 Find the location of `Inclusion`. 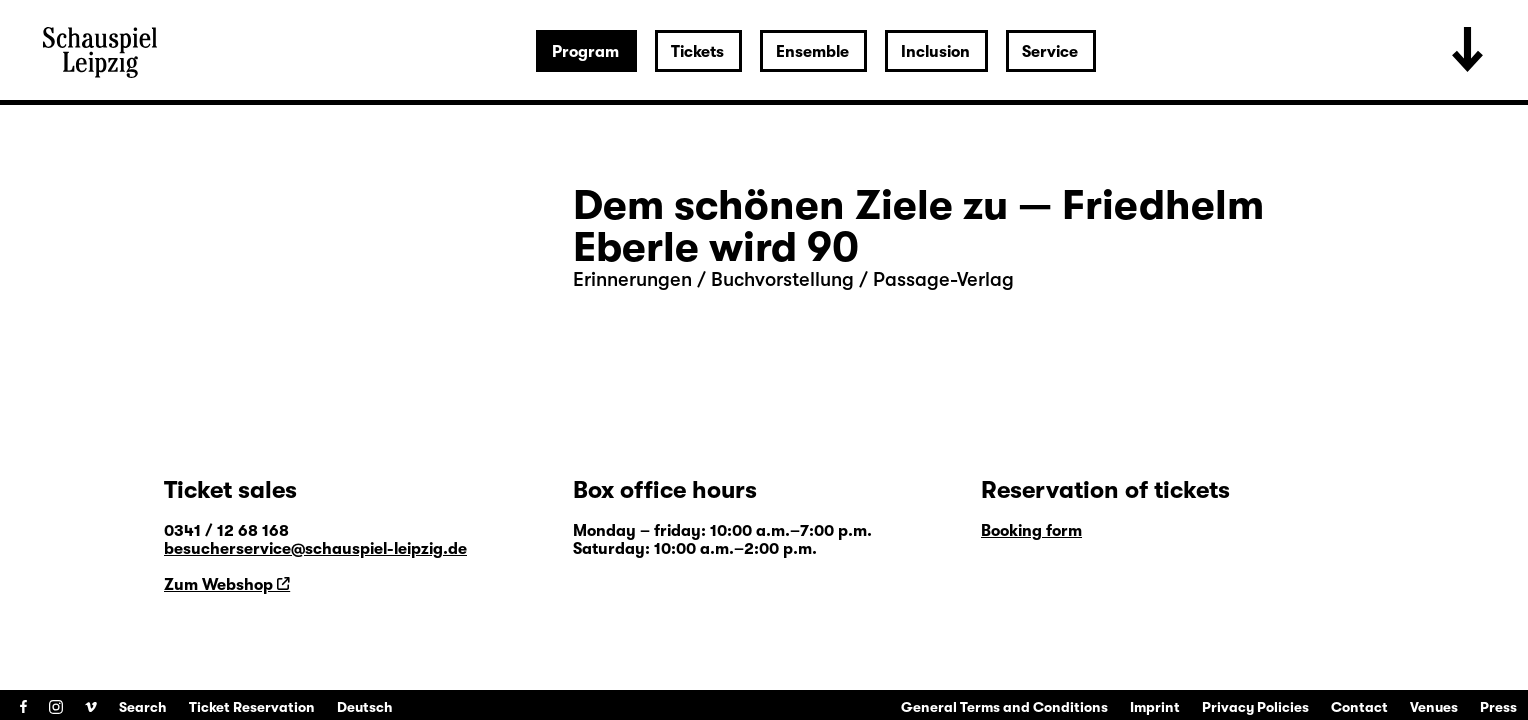

Inclusion is located at coordinates (935, 52).